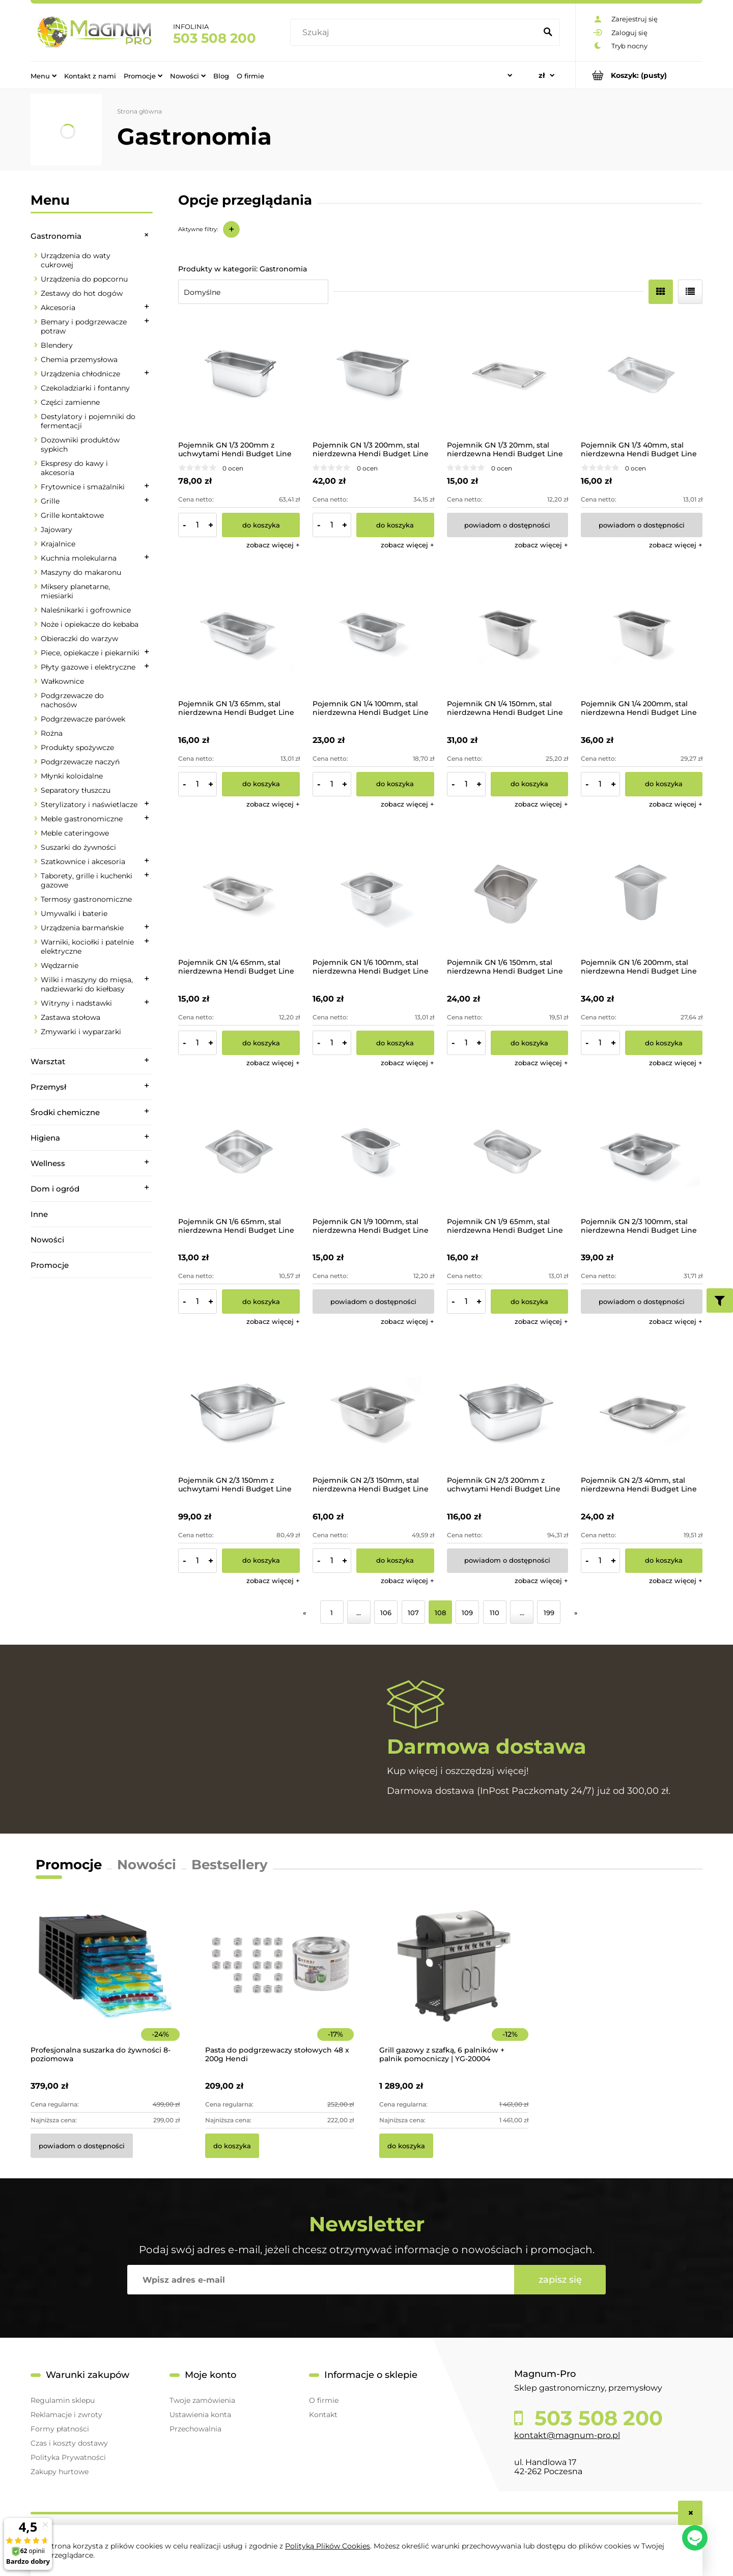  What do you see at coordinates (60, 2428) in the screenshot?
I see `Formy płatności` at bounding box center [60, 2428].